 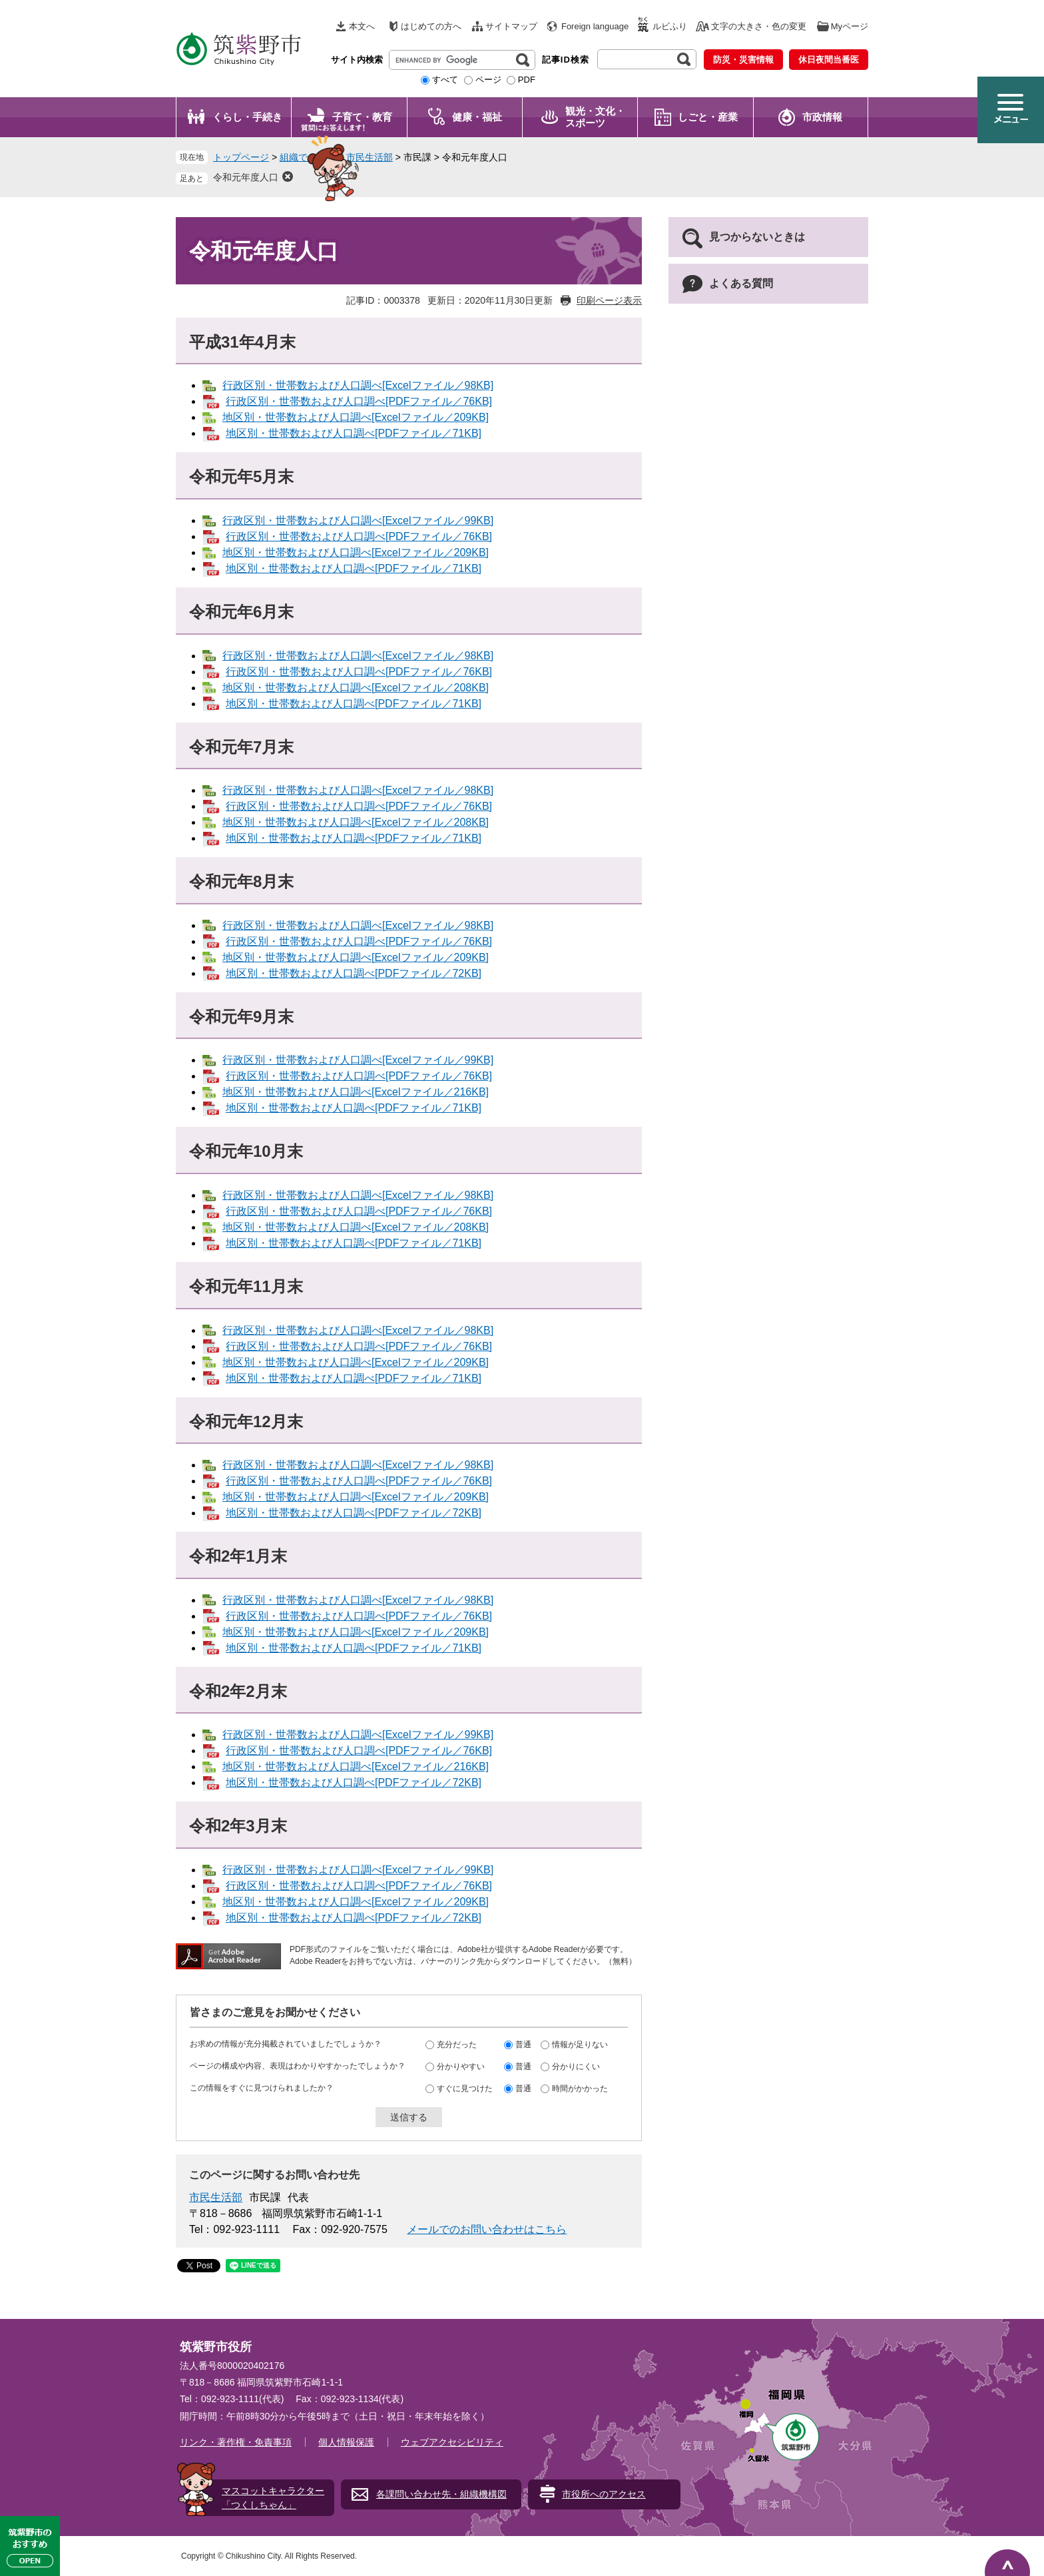 What do you see at coordinates (355, 687) in the screenshot?
I see `地区別・世帯数および人口調べ[Excelファイル／208KB]` at bounding box center [355, 687].